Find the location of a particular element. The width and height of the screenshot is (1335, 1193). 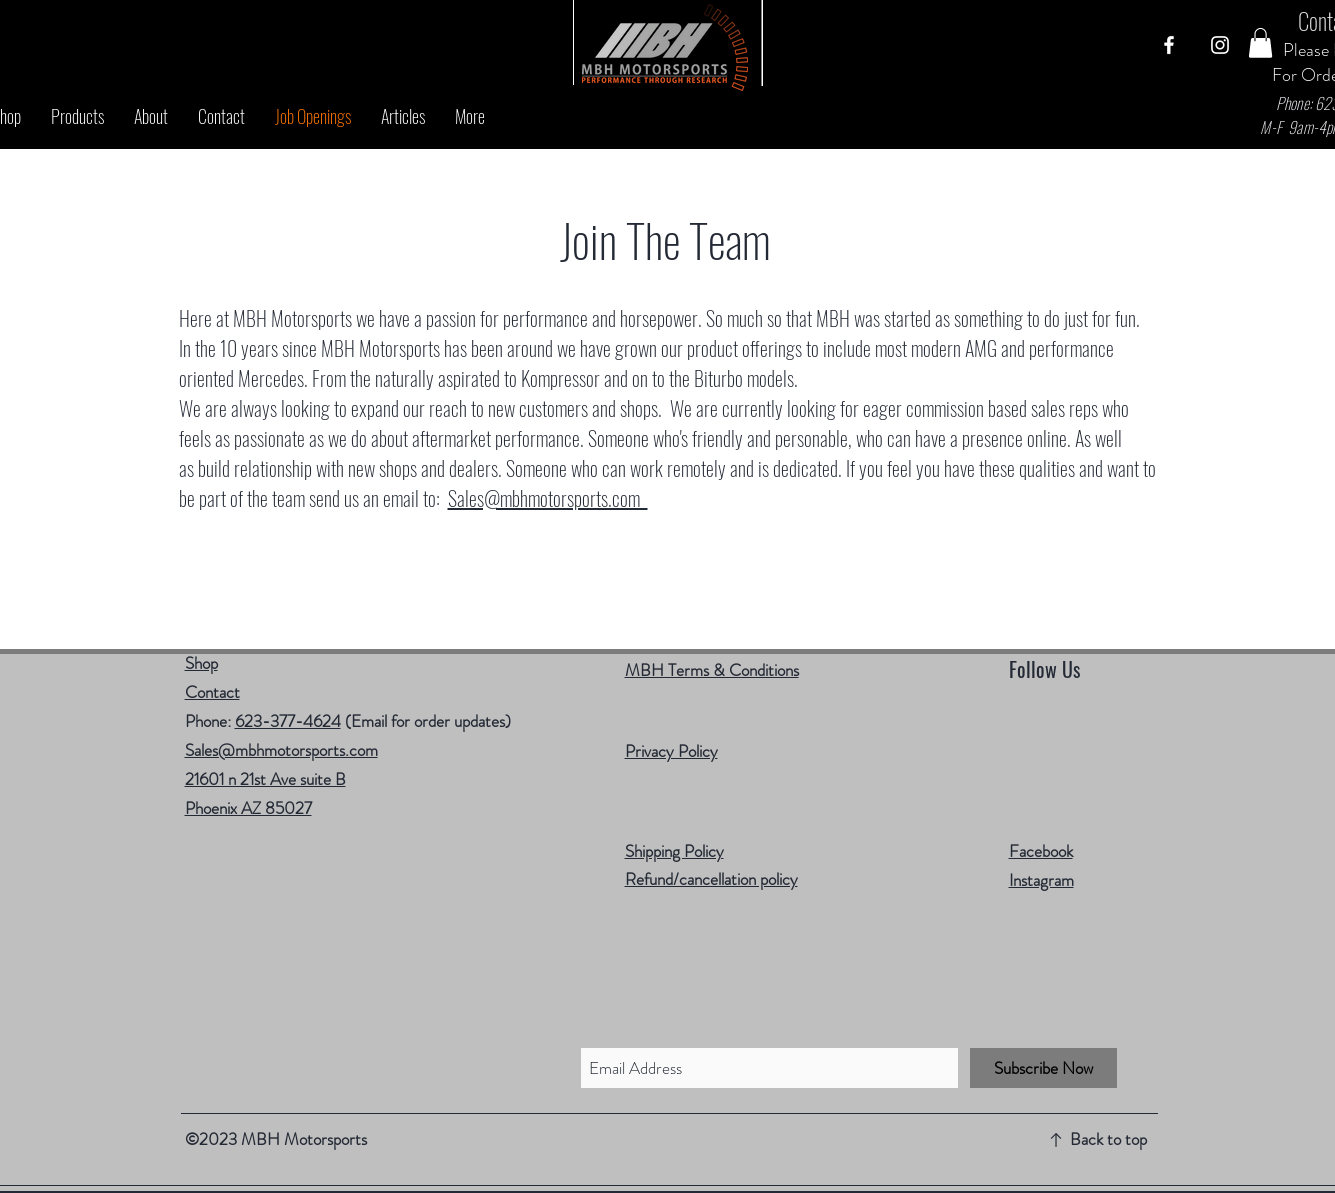

Back to top is located at coordinates (1108, 1139).